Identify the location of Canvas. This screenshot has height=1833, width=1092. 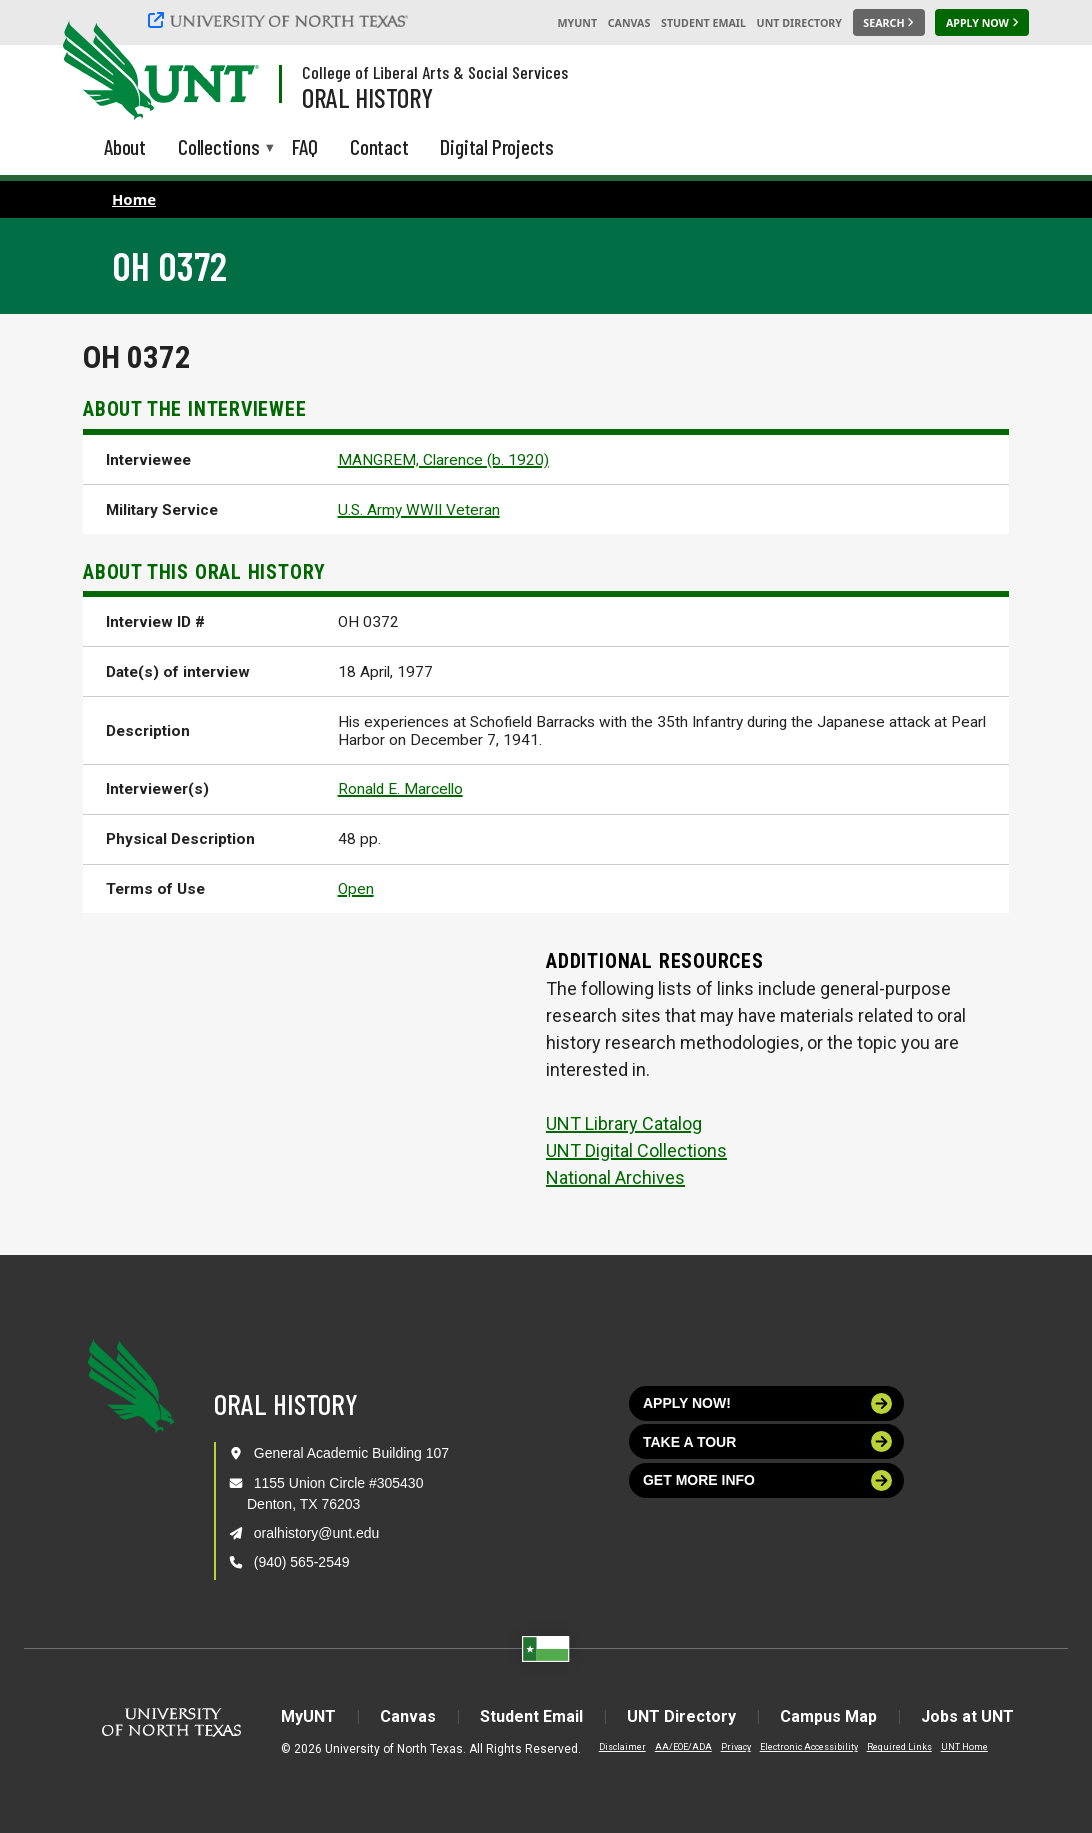
(629, 23).